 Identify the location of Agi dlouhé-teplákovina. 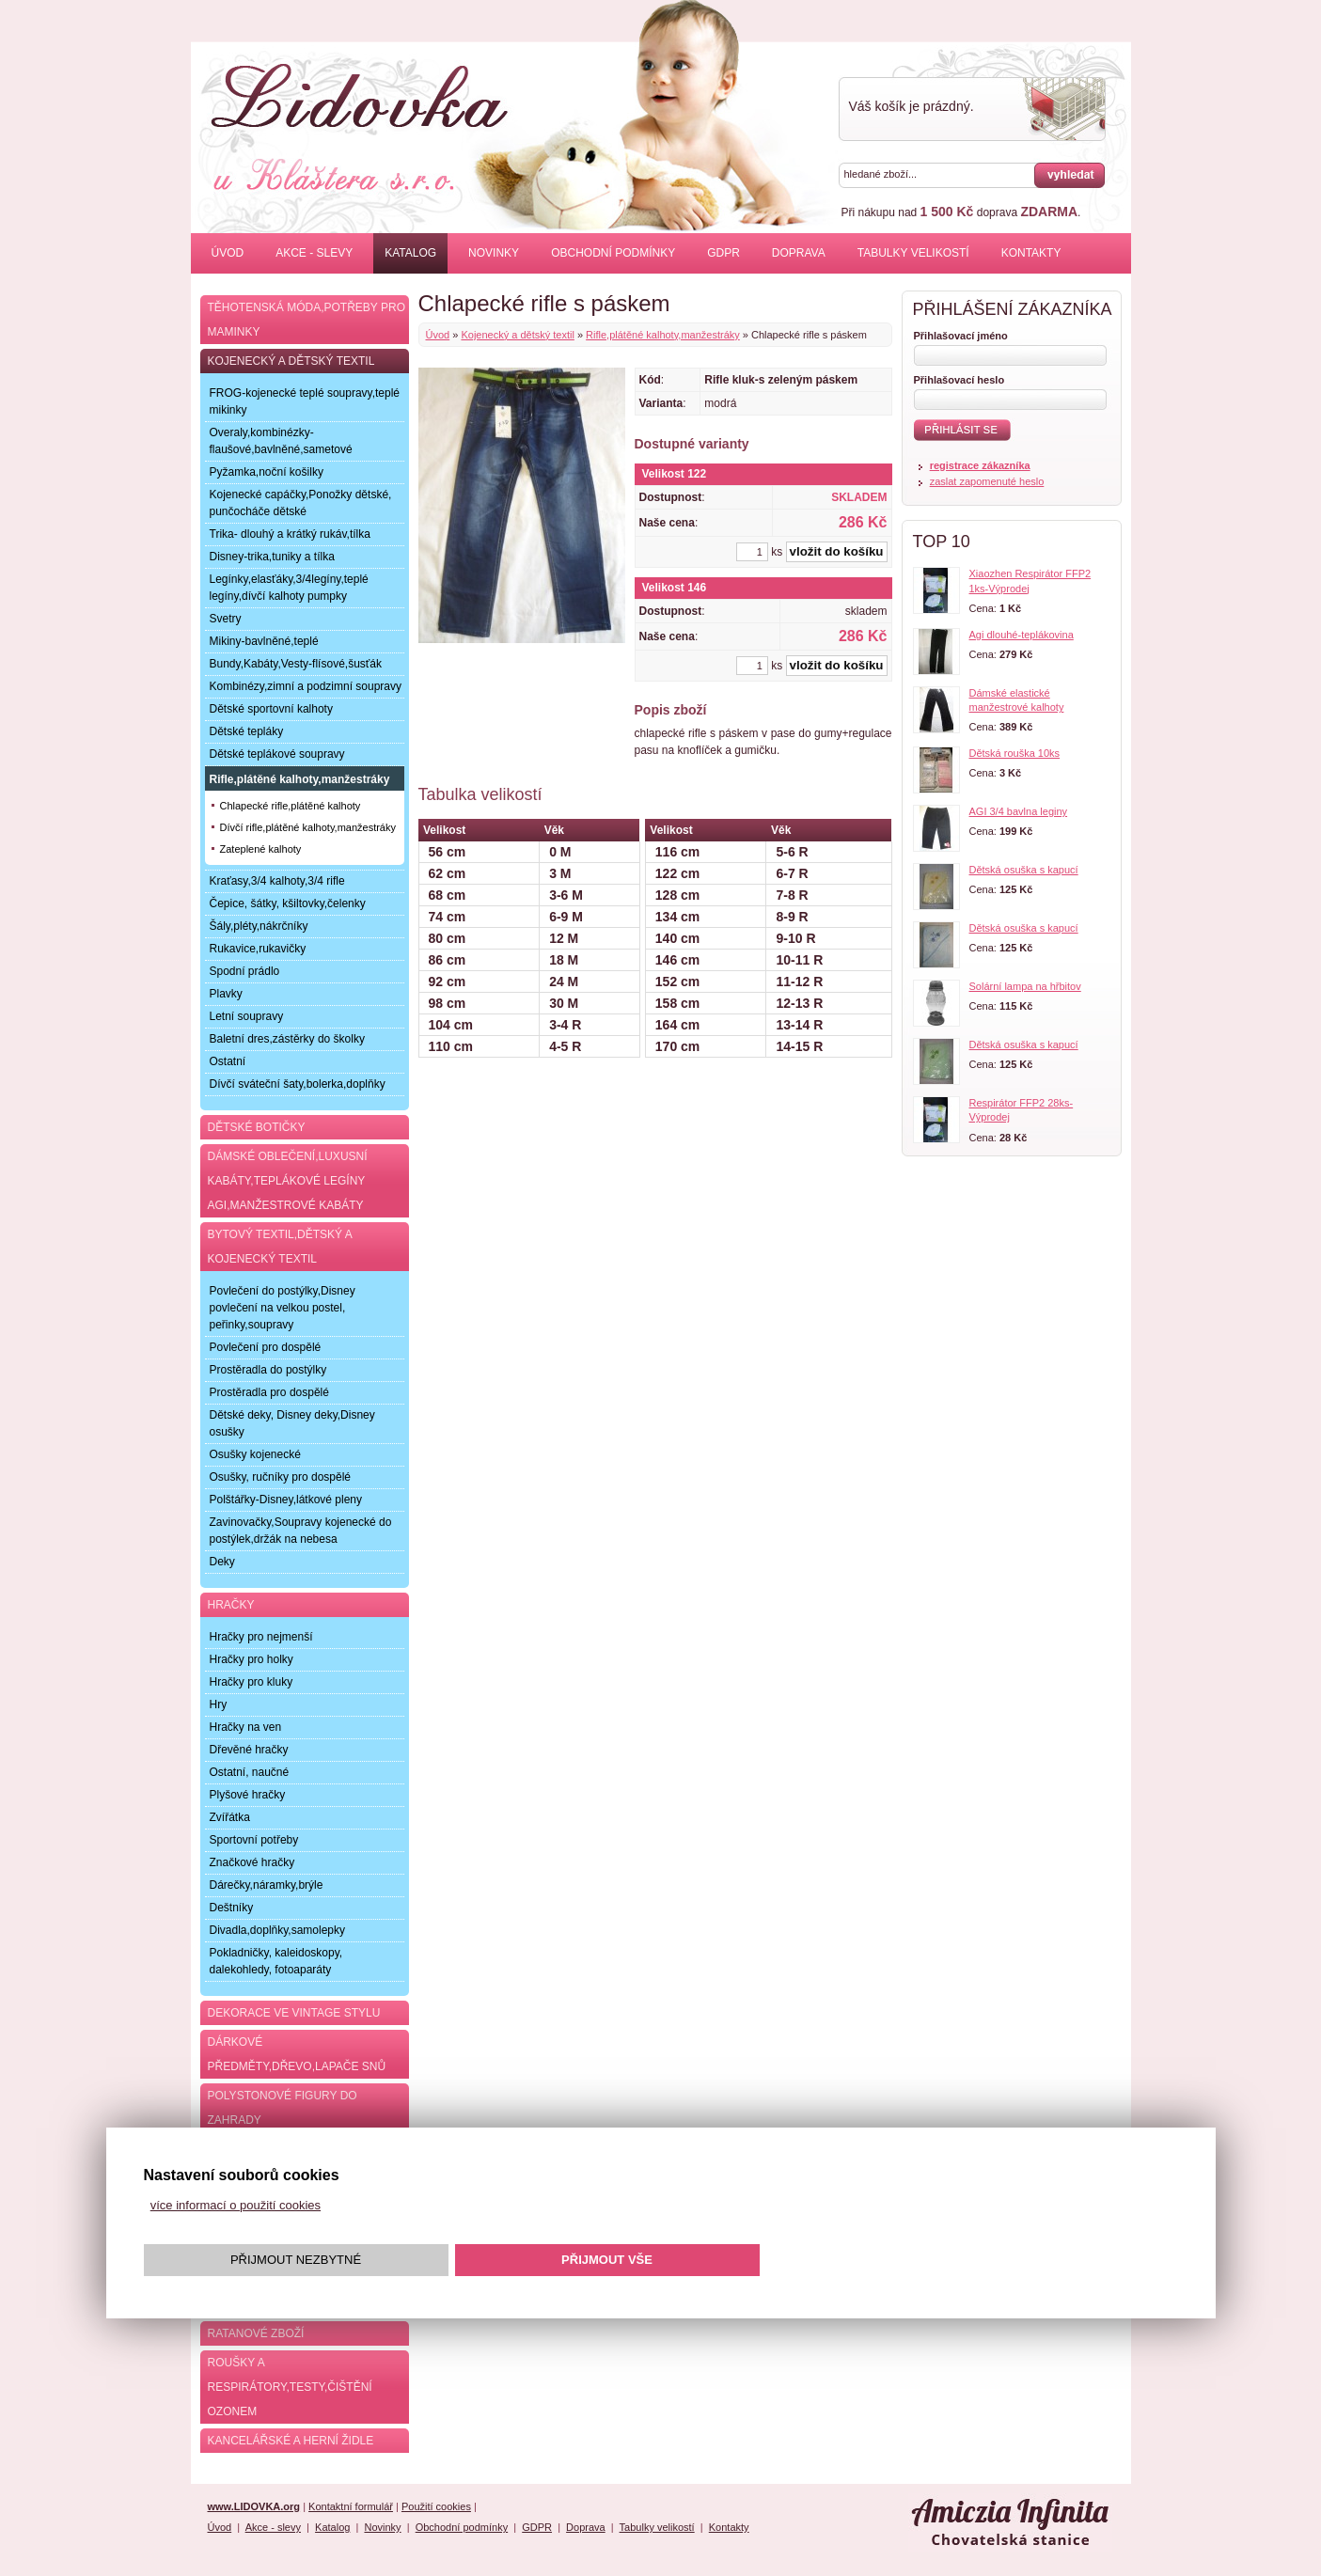
(1021, 634).